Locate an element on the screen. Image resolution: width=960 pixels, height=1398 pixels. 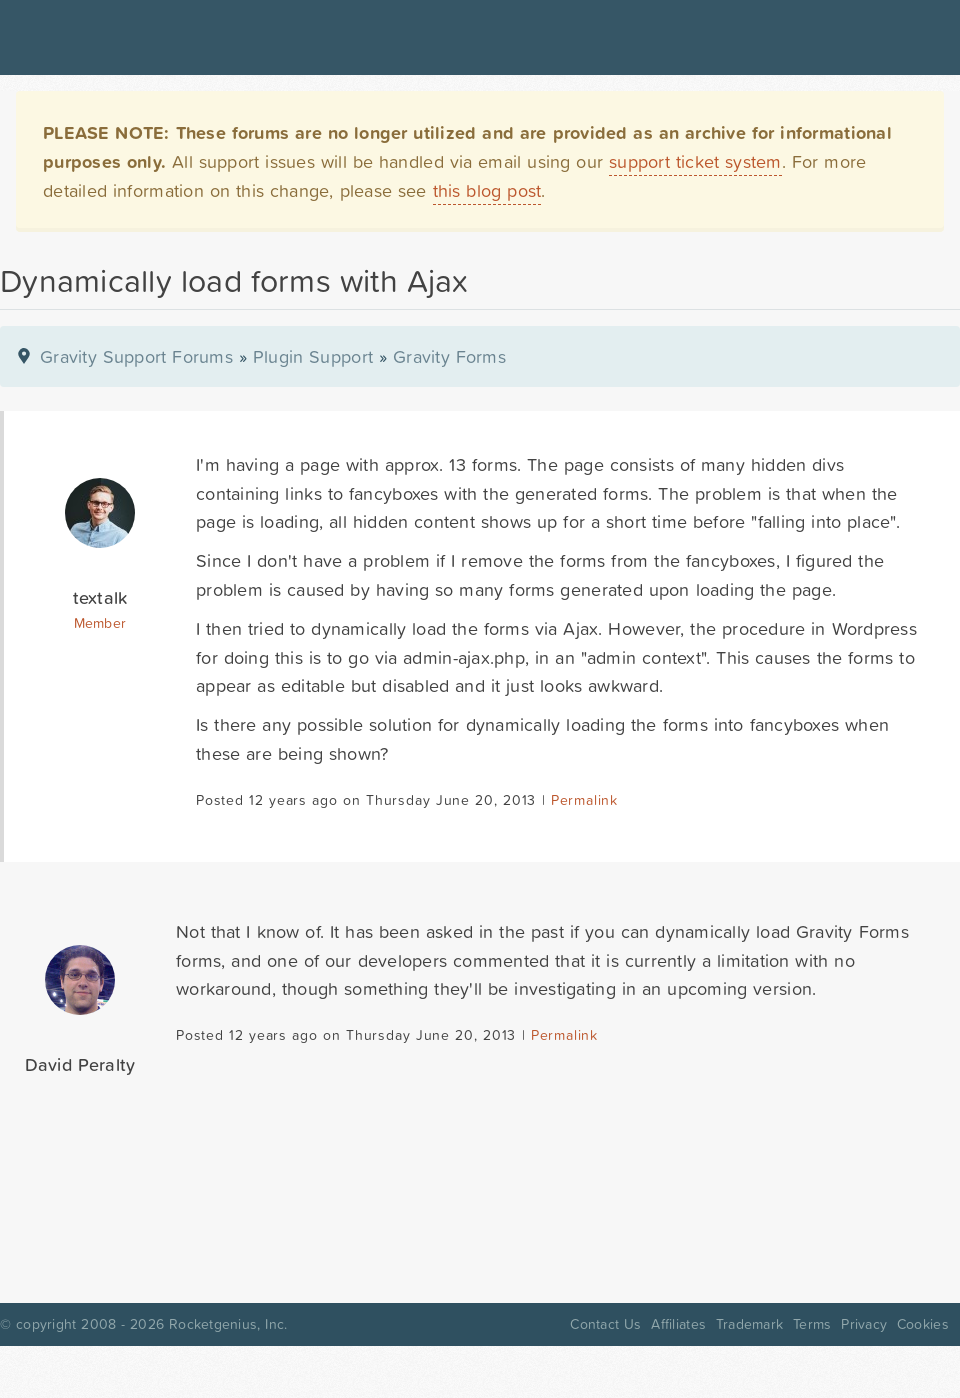
Gravity Support Forums is located at coordinates (136, 356).